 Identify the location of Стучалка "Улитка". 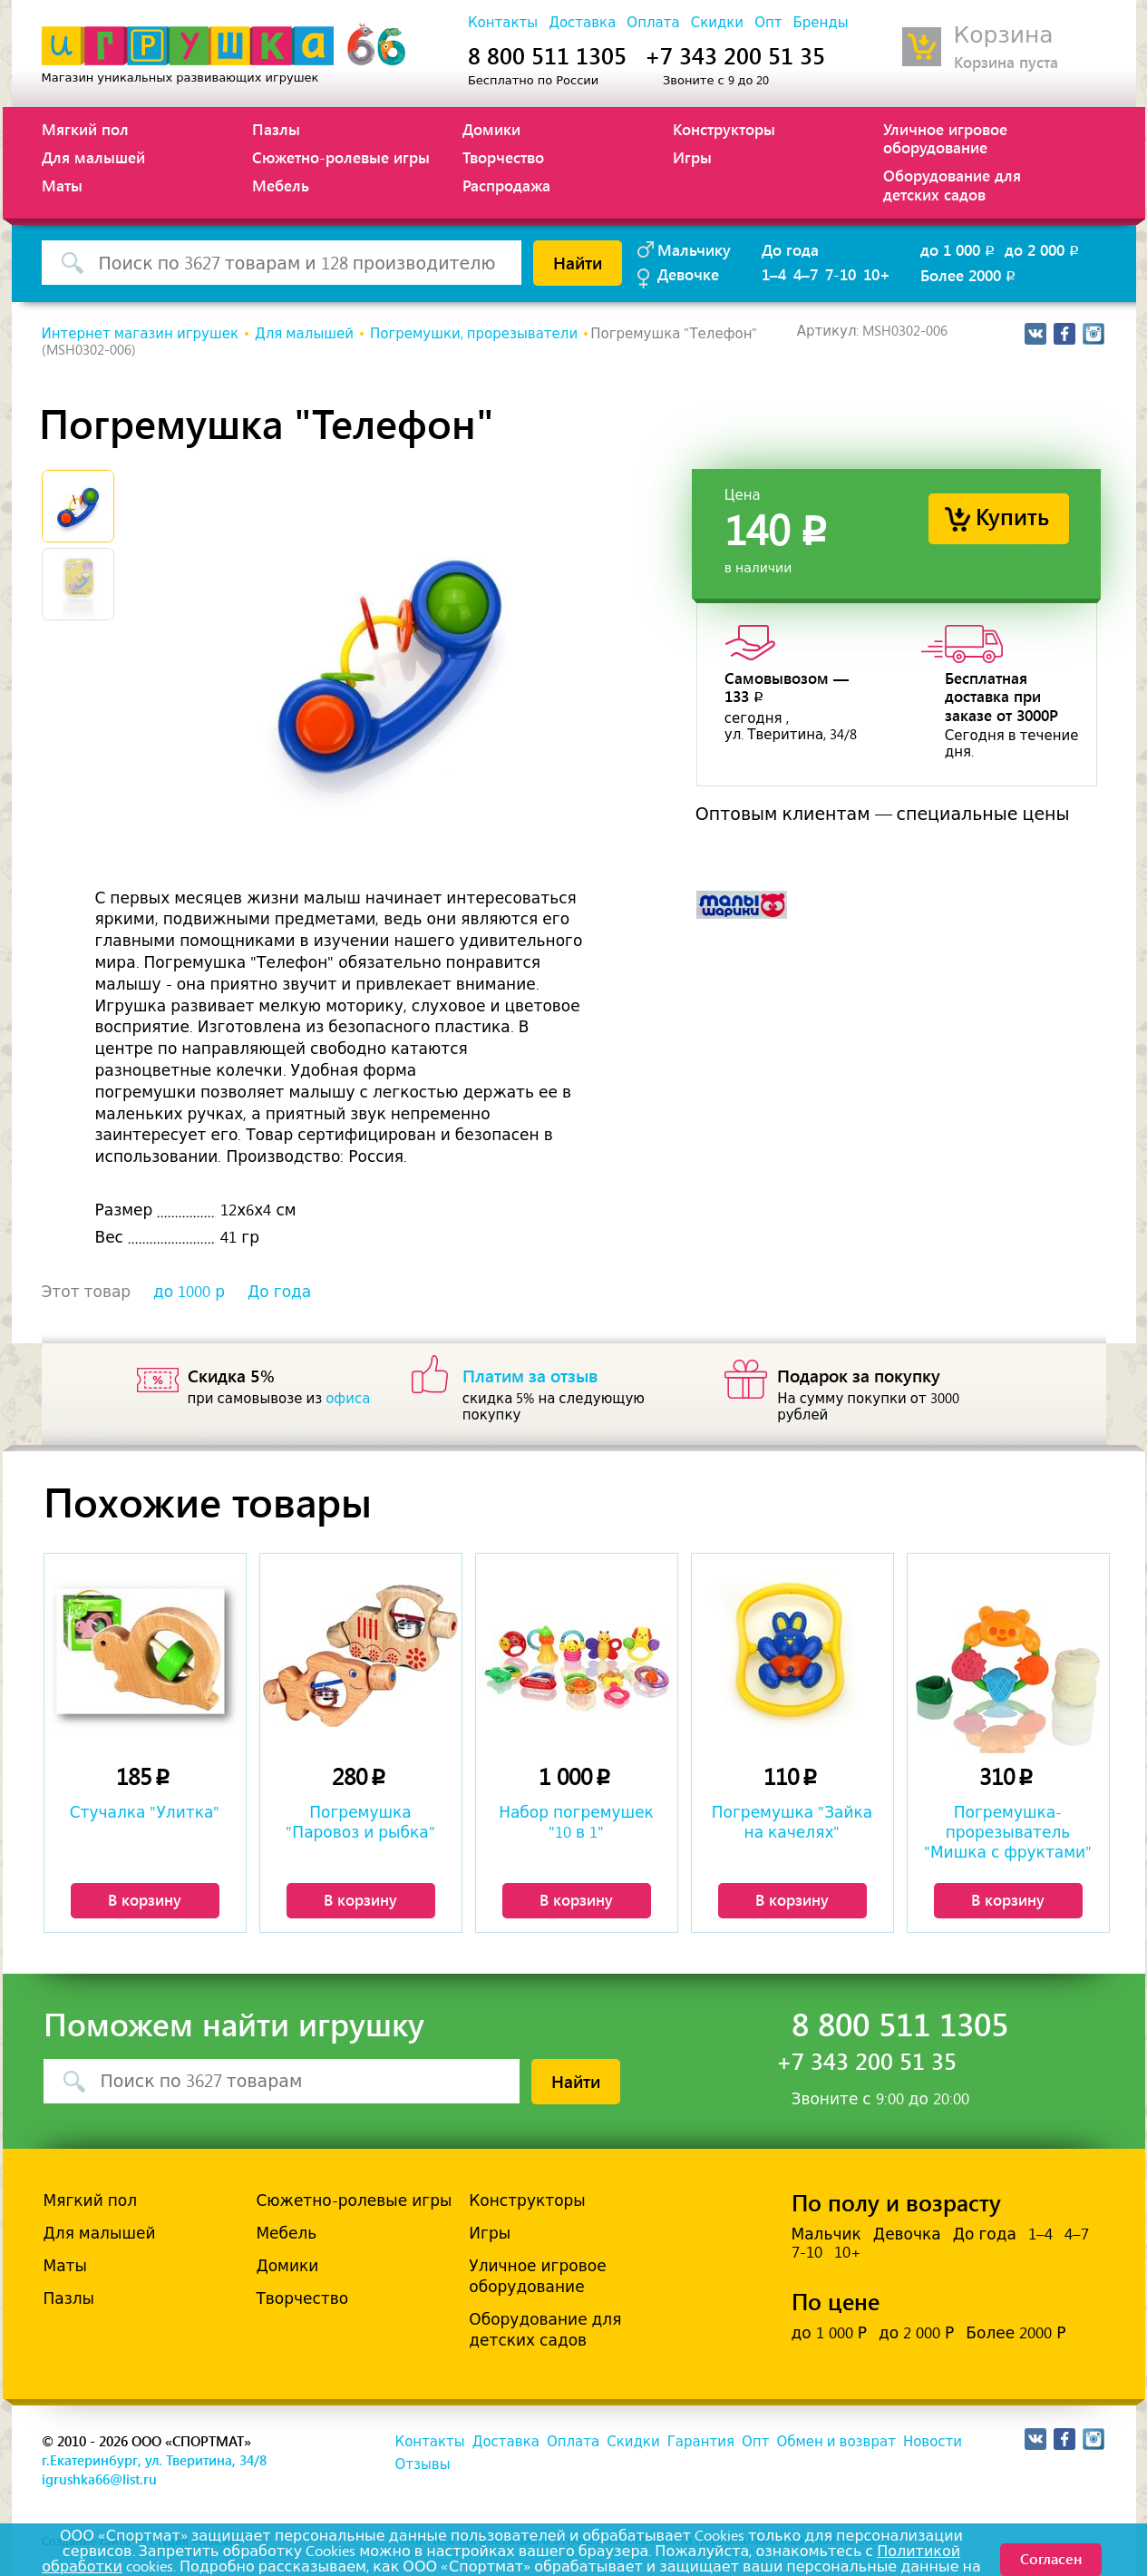
(145, 1812).